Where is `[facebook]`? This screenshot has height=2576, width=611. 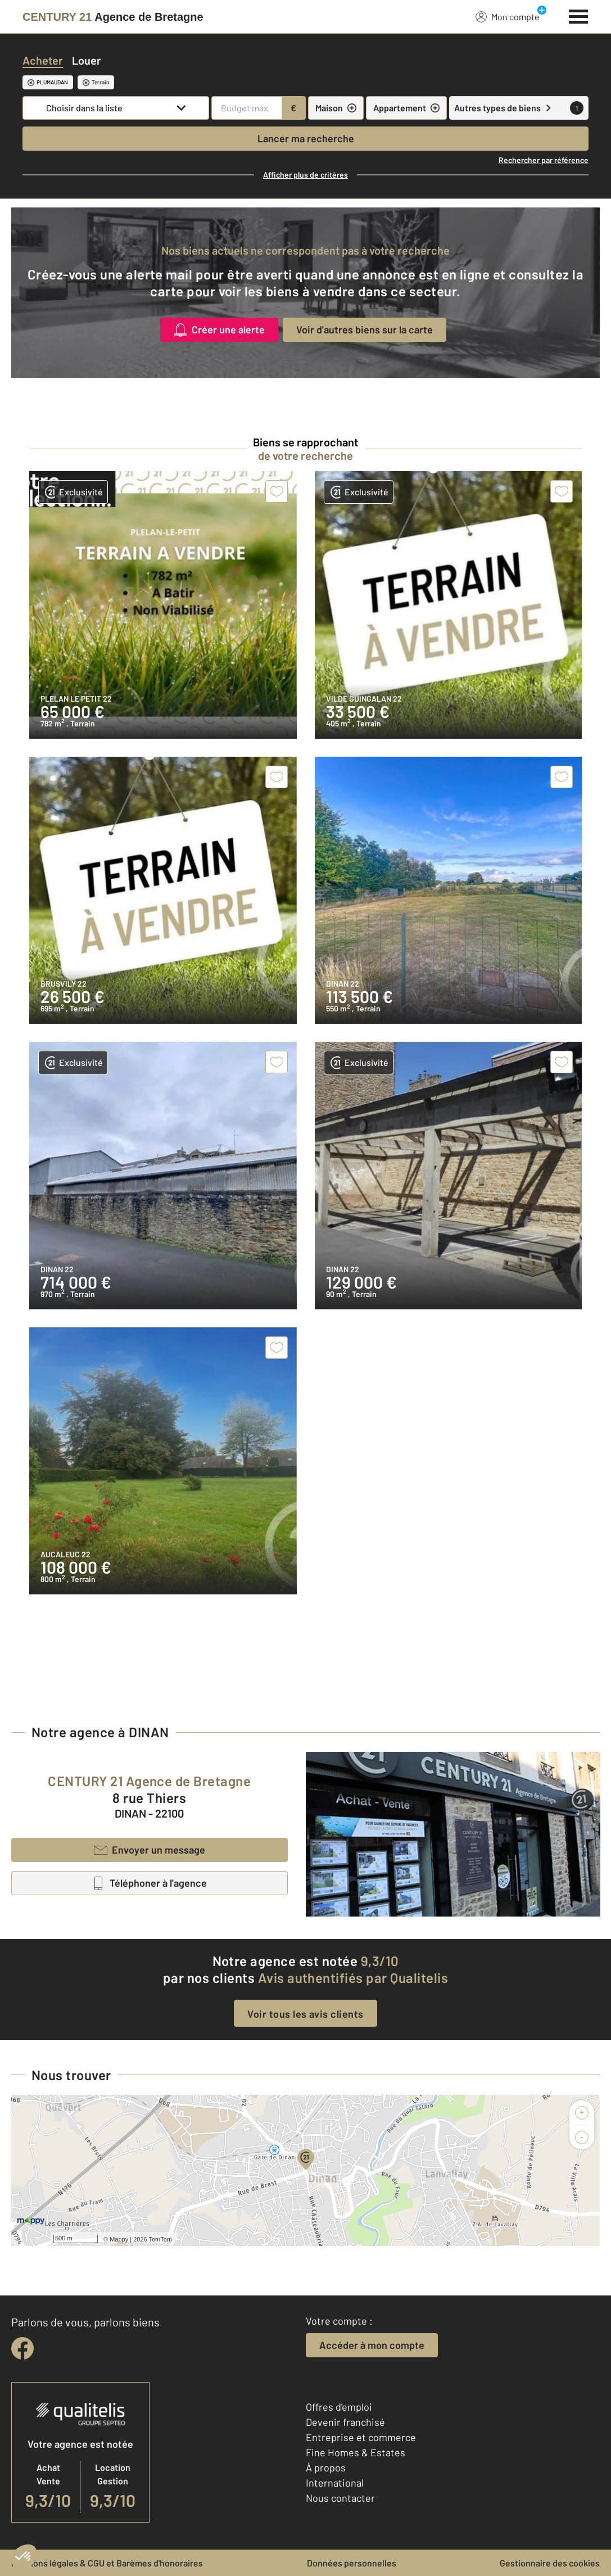 [facebook] is located at coordinates (22, 2348).